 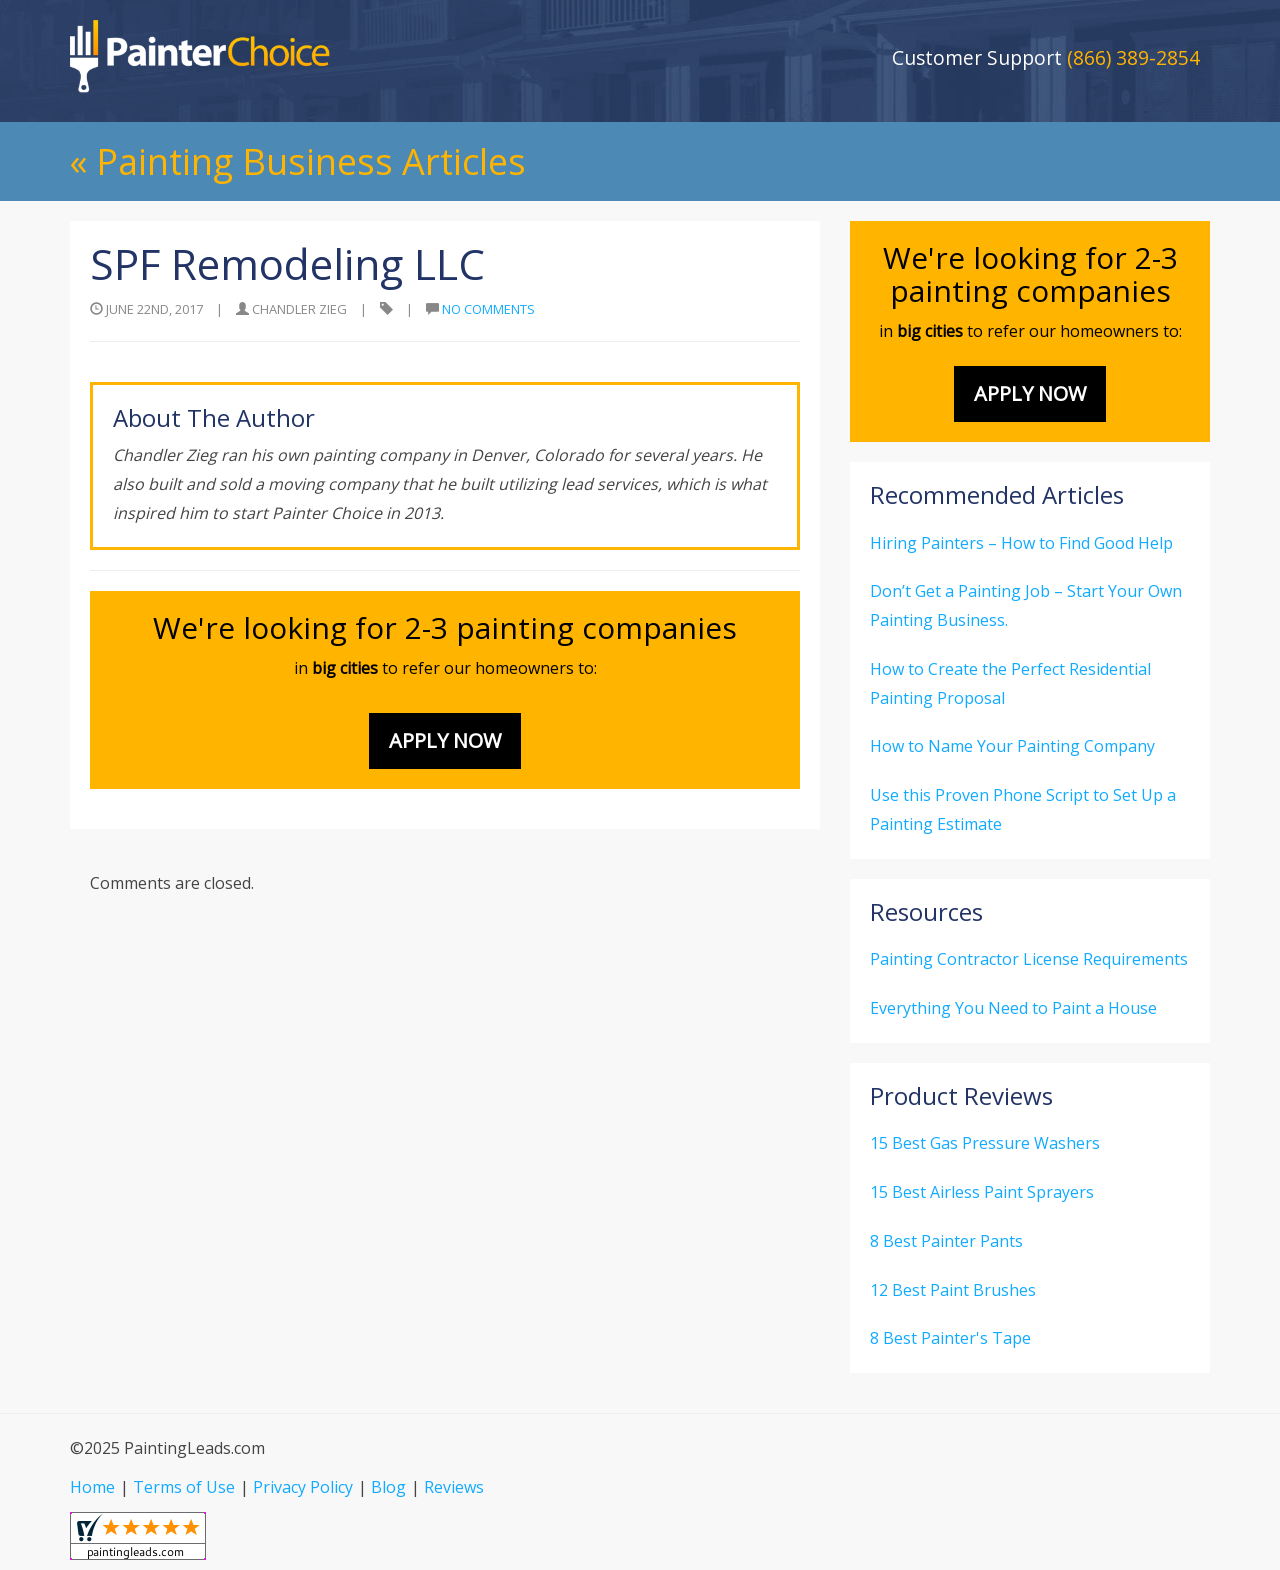 What do you see at coordinates (303, 1487) in the screenshot?
I see `Privacy Policy` at bounding box center [303, 1487].